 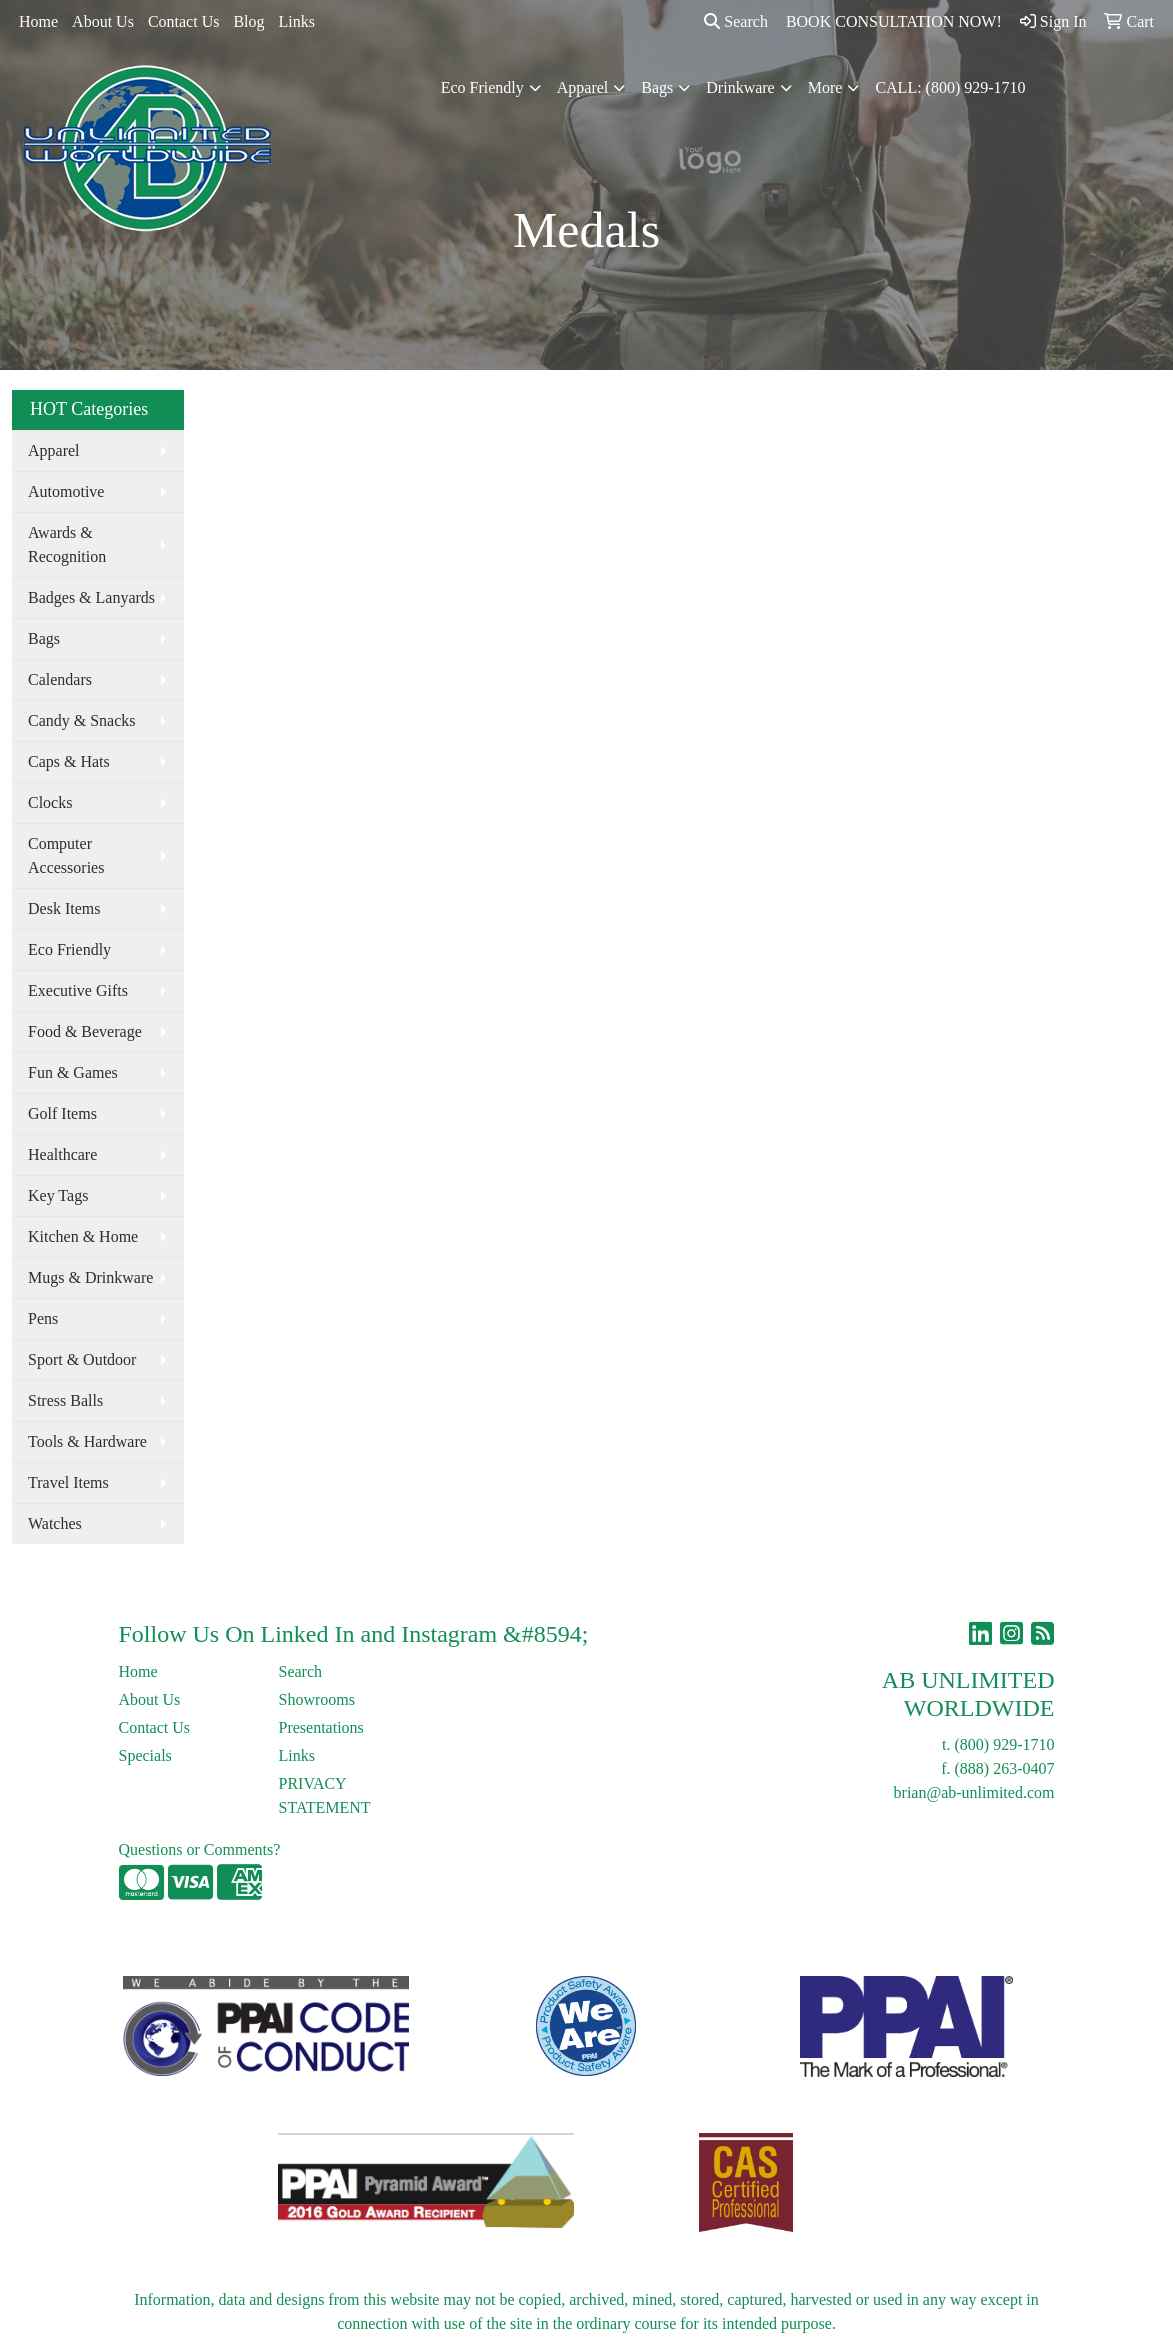 What do you see at coordinates (103, 21) in the screenshot?
I see `About Us` at bounding box center [103, 21].